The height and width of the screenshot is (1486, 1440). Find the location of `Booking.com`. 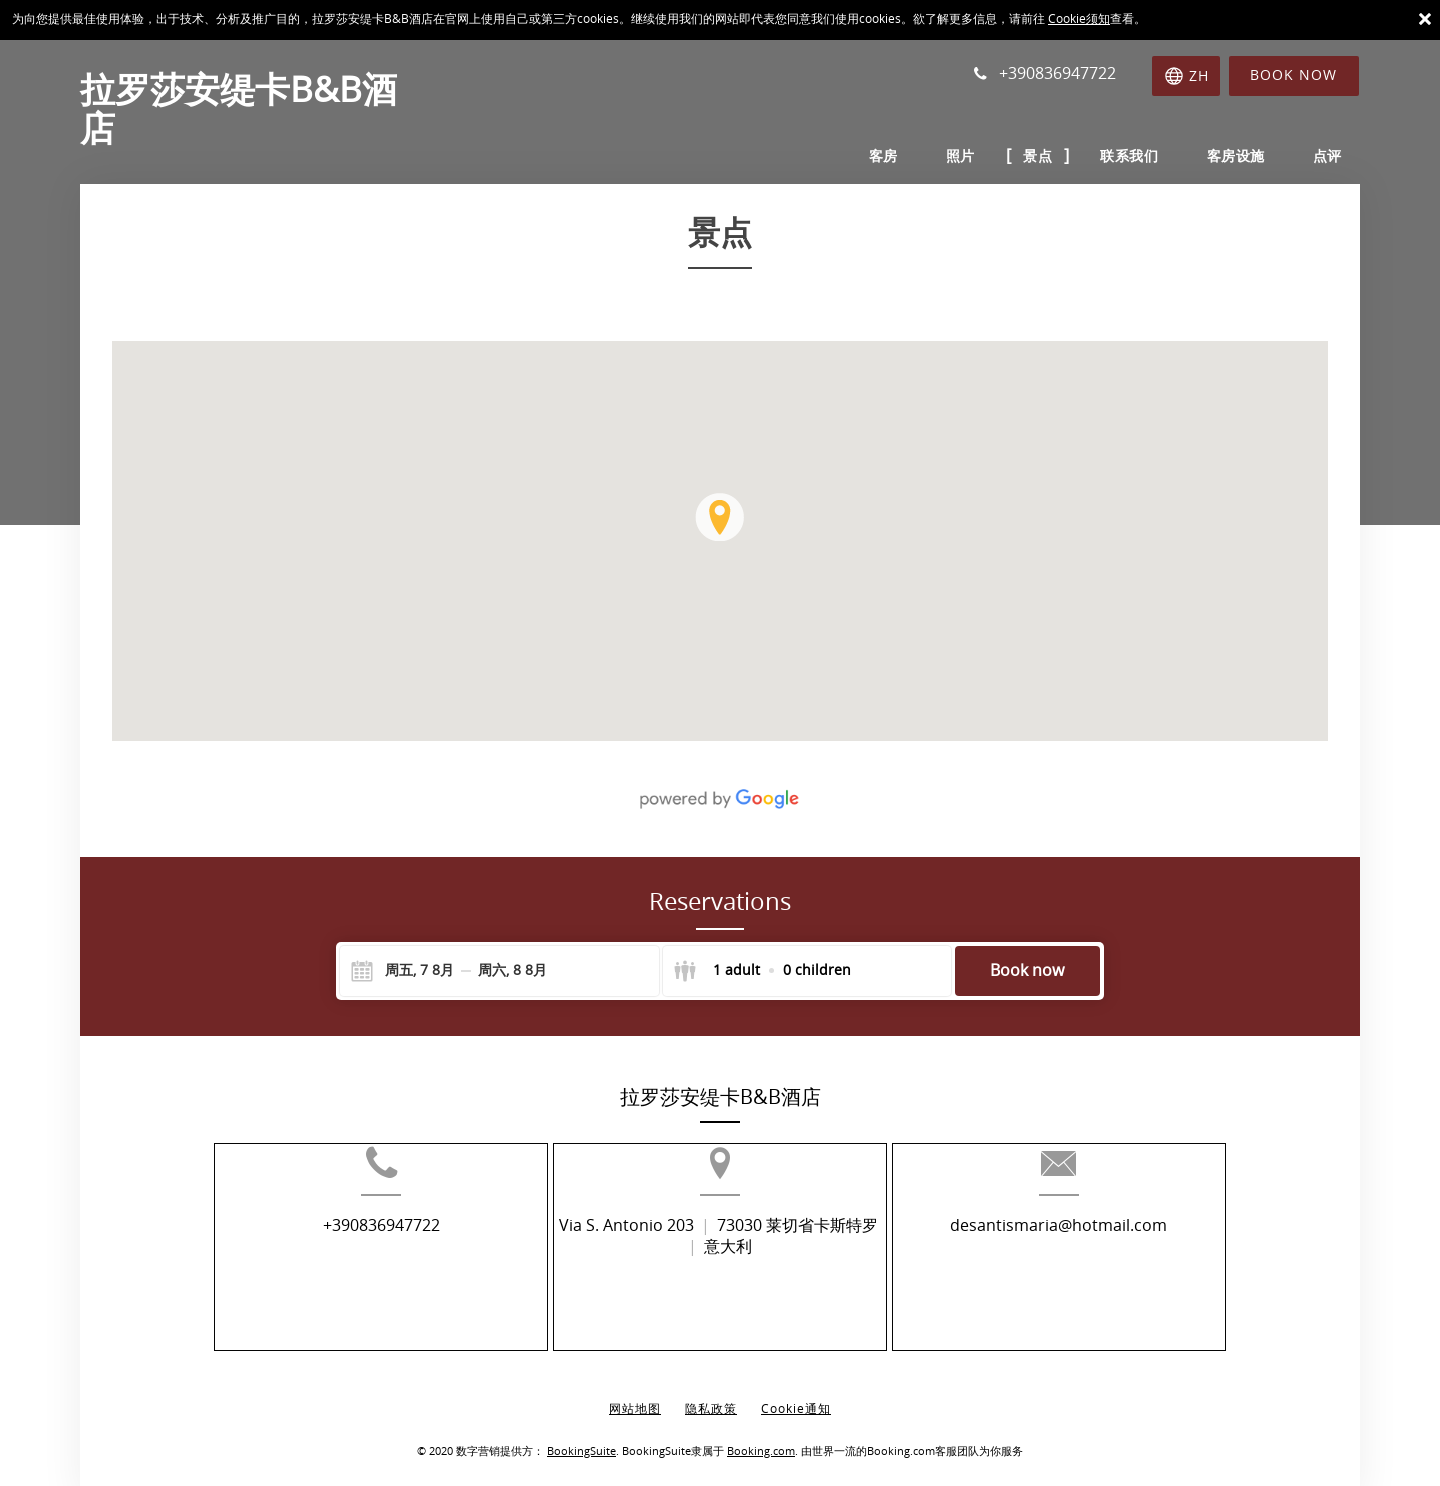

Booking.com is located at coordinates (761, 1435).